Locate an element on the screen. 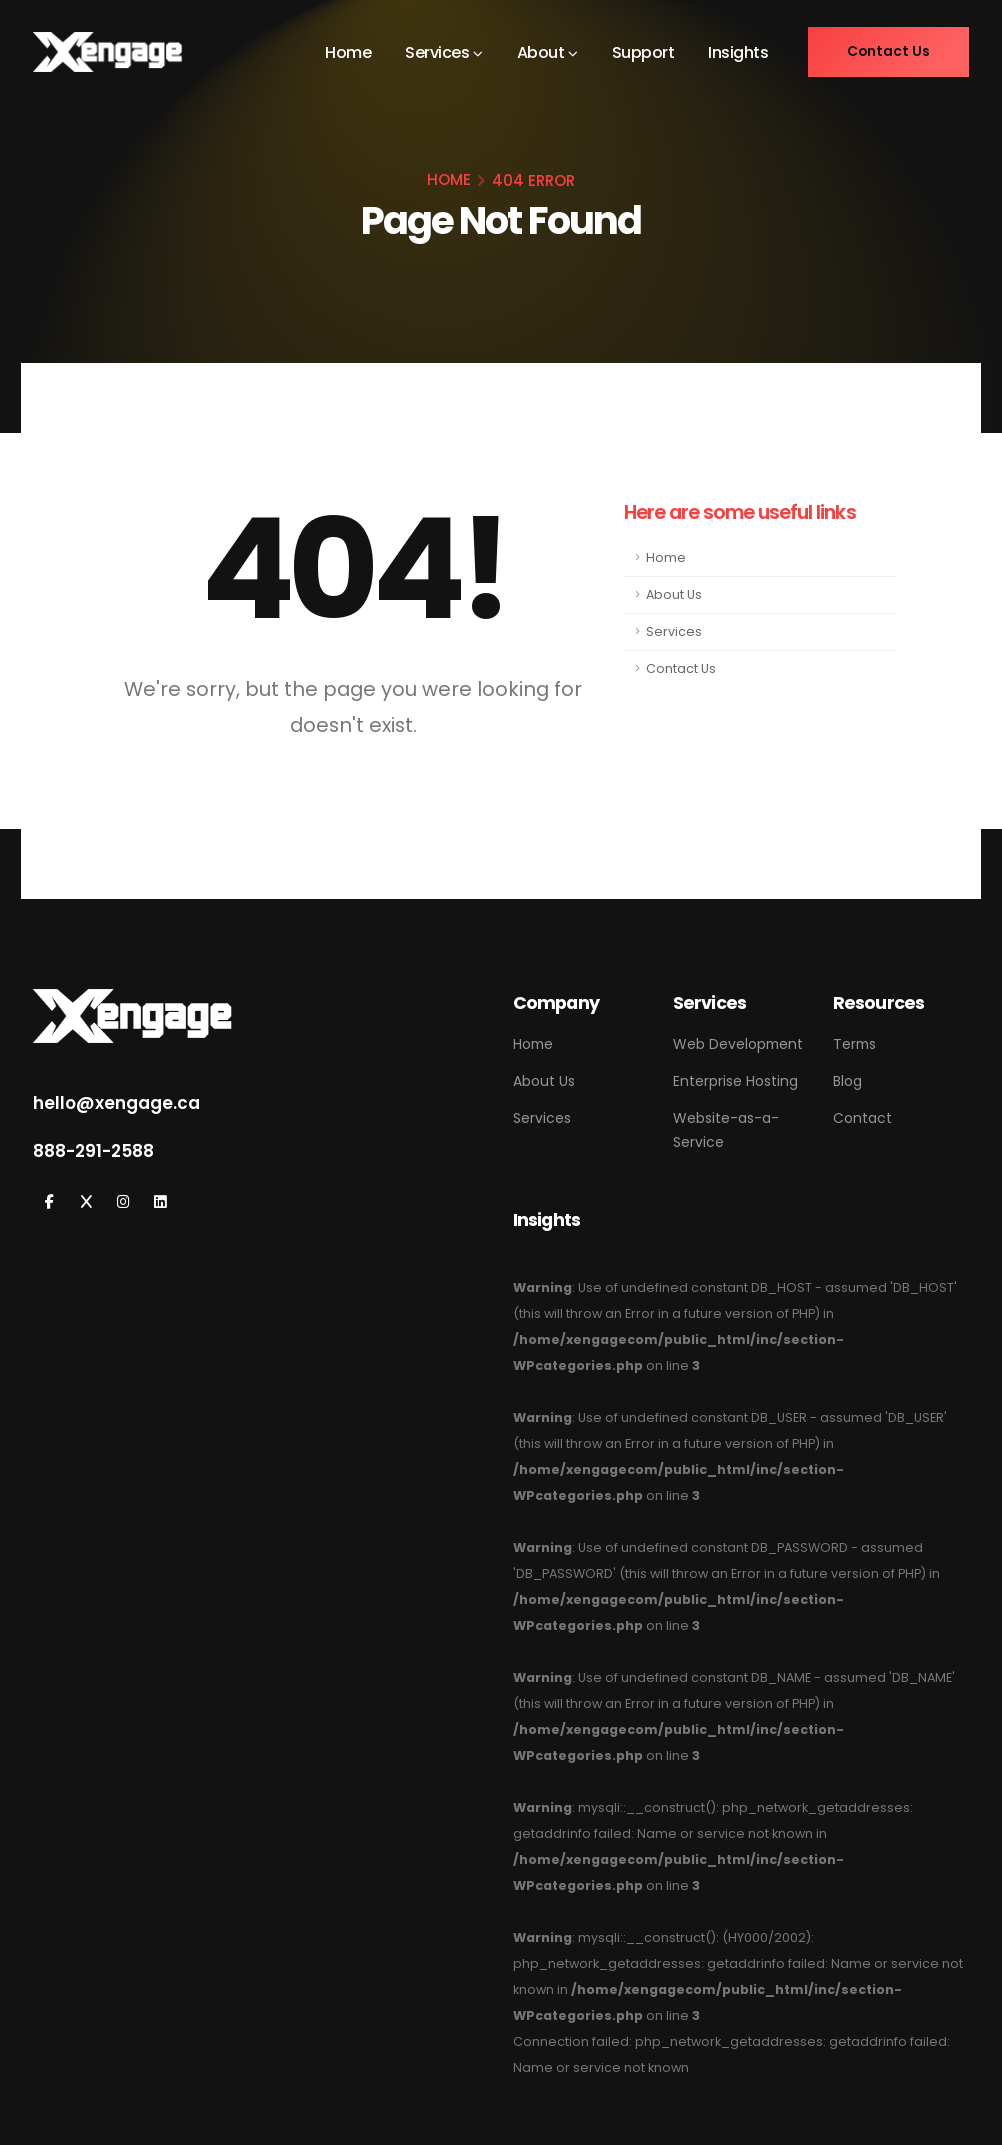 The image size is (1002, 2145). Support is located at coordinates (642, 52).